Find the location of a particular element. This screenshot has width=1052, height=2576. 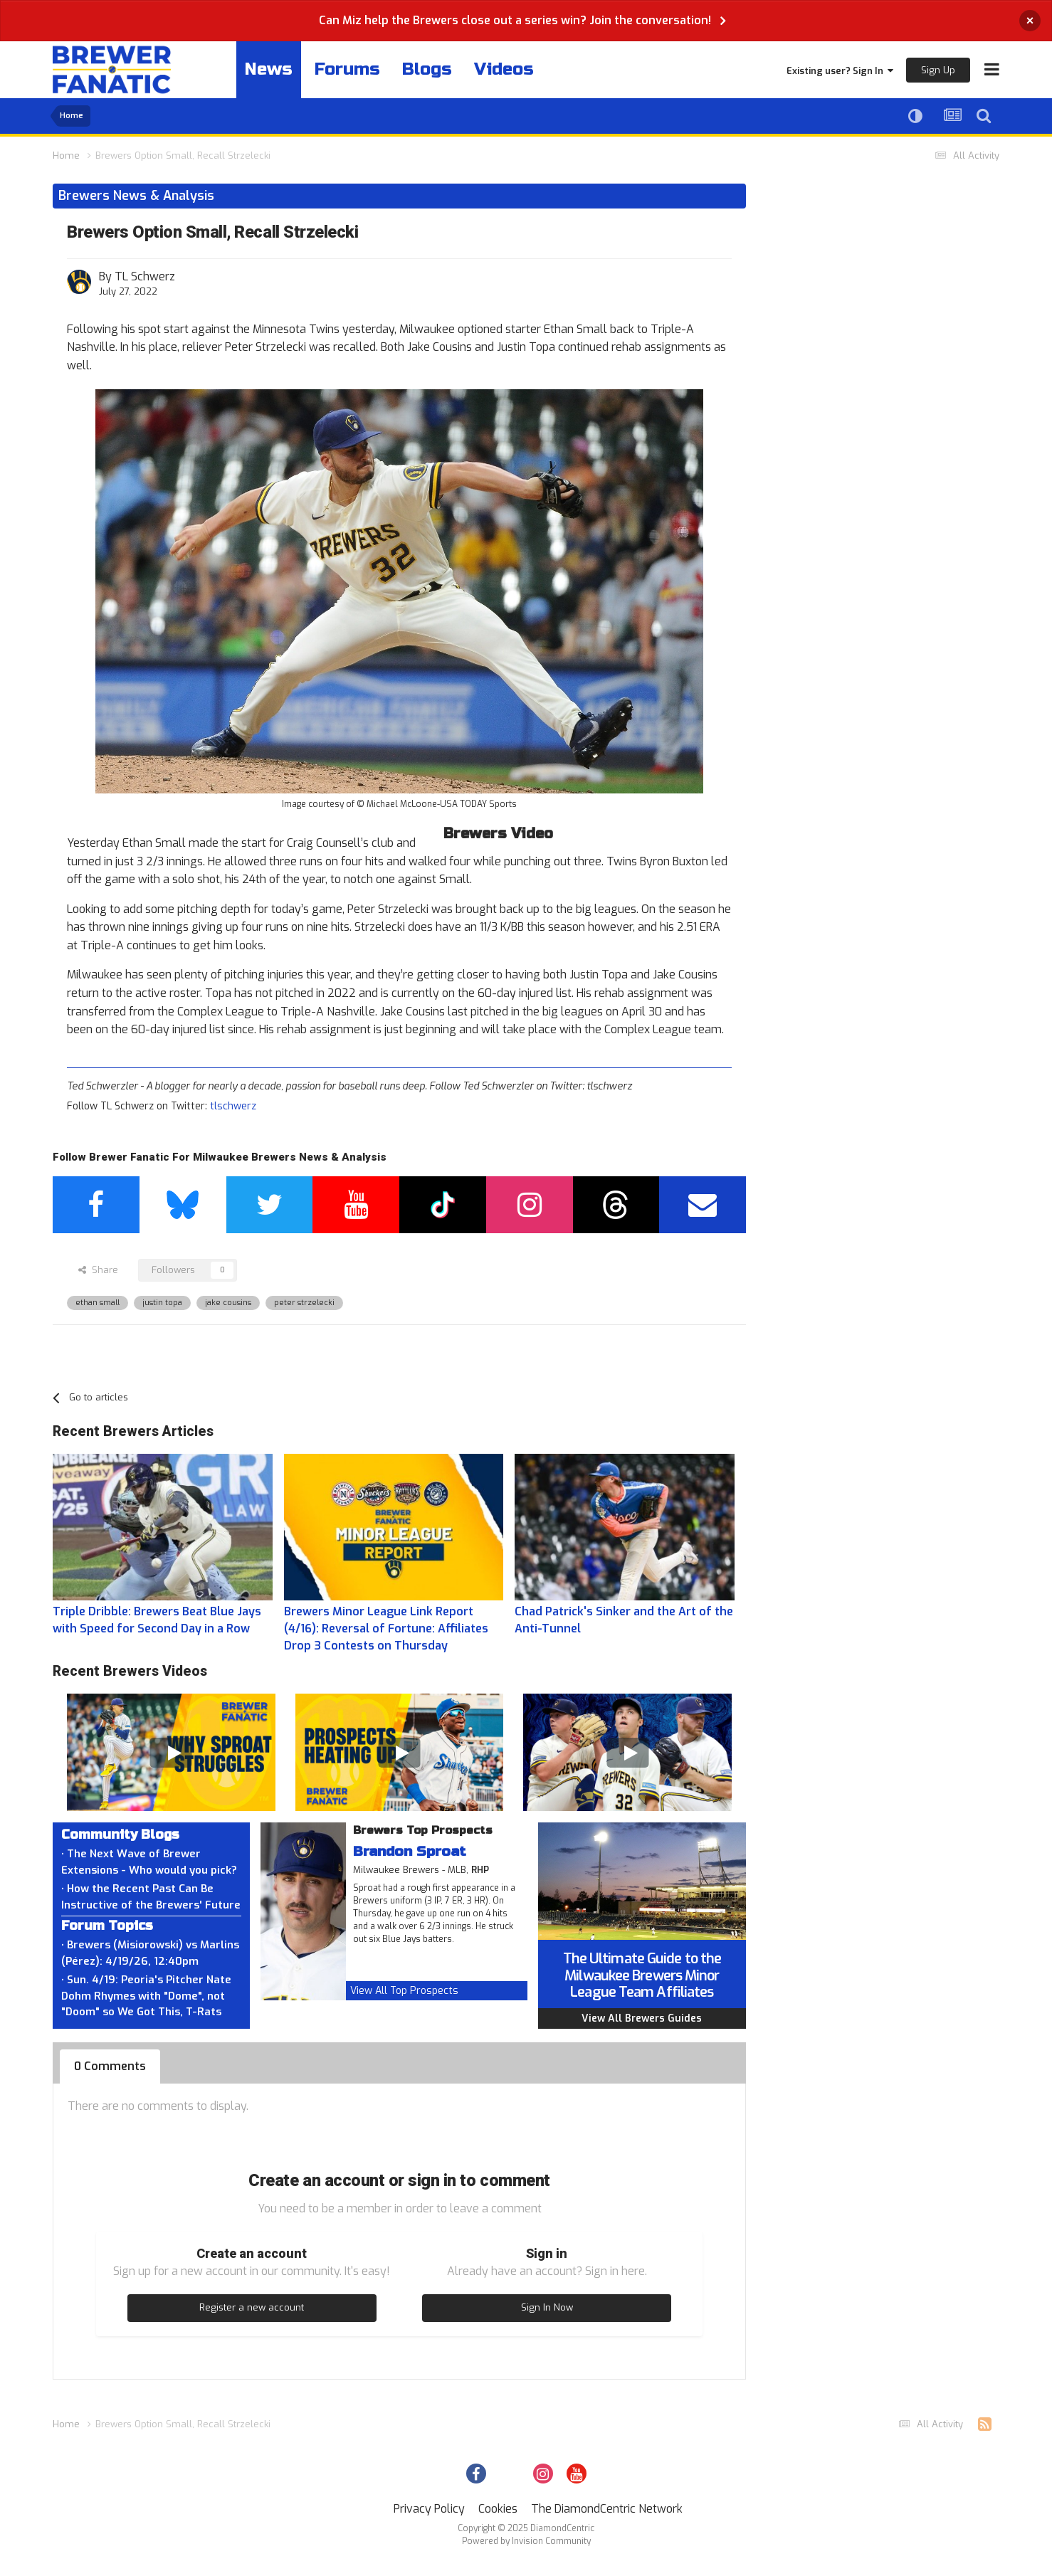

Privacy Policy is located at coordinates (429, 2508).